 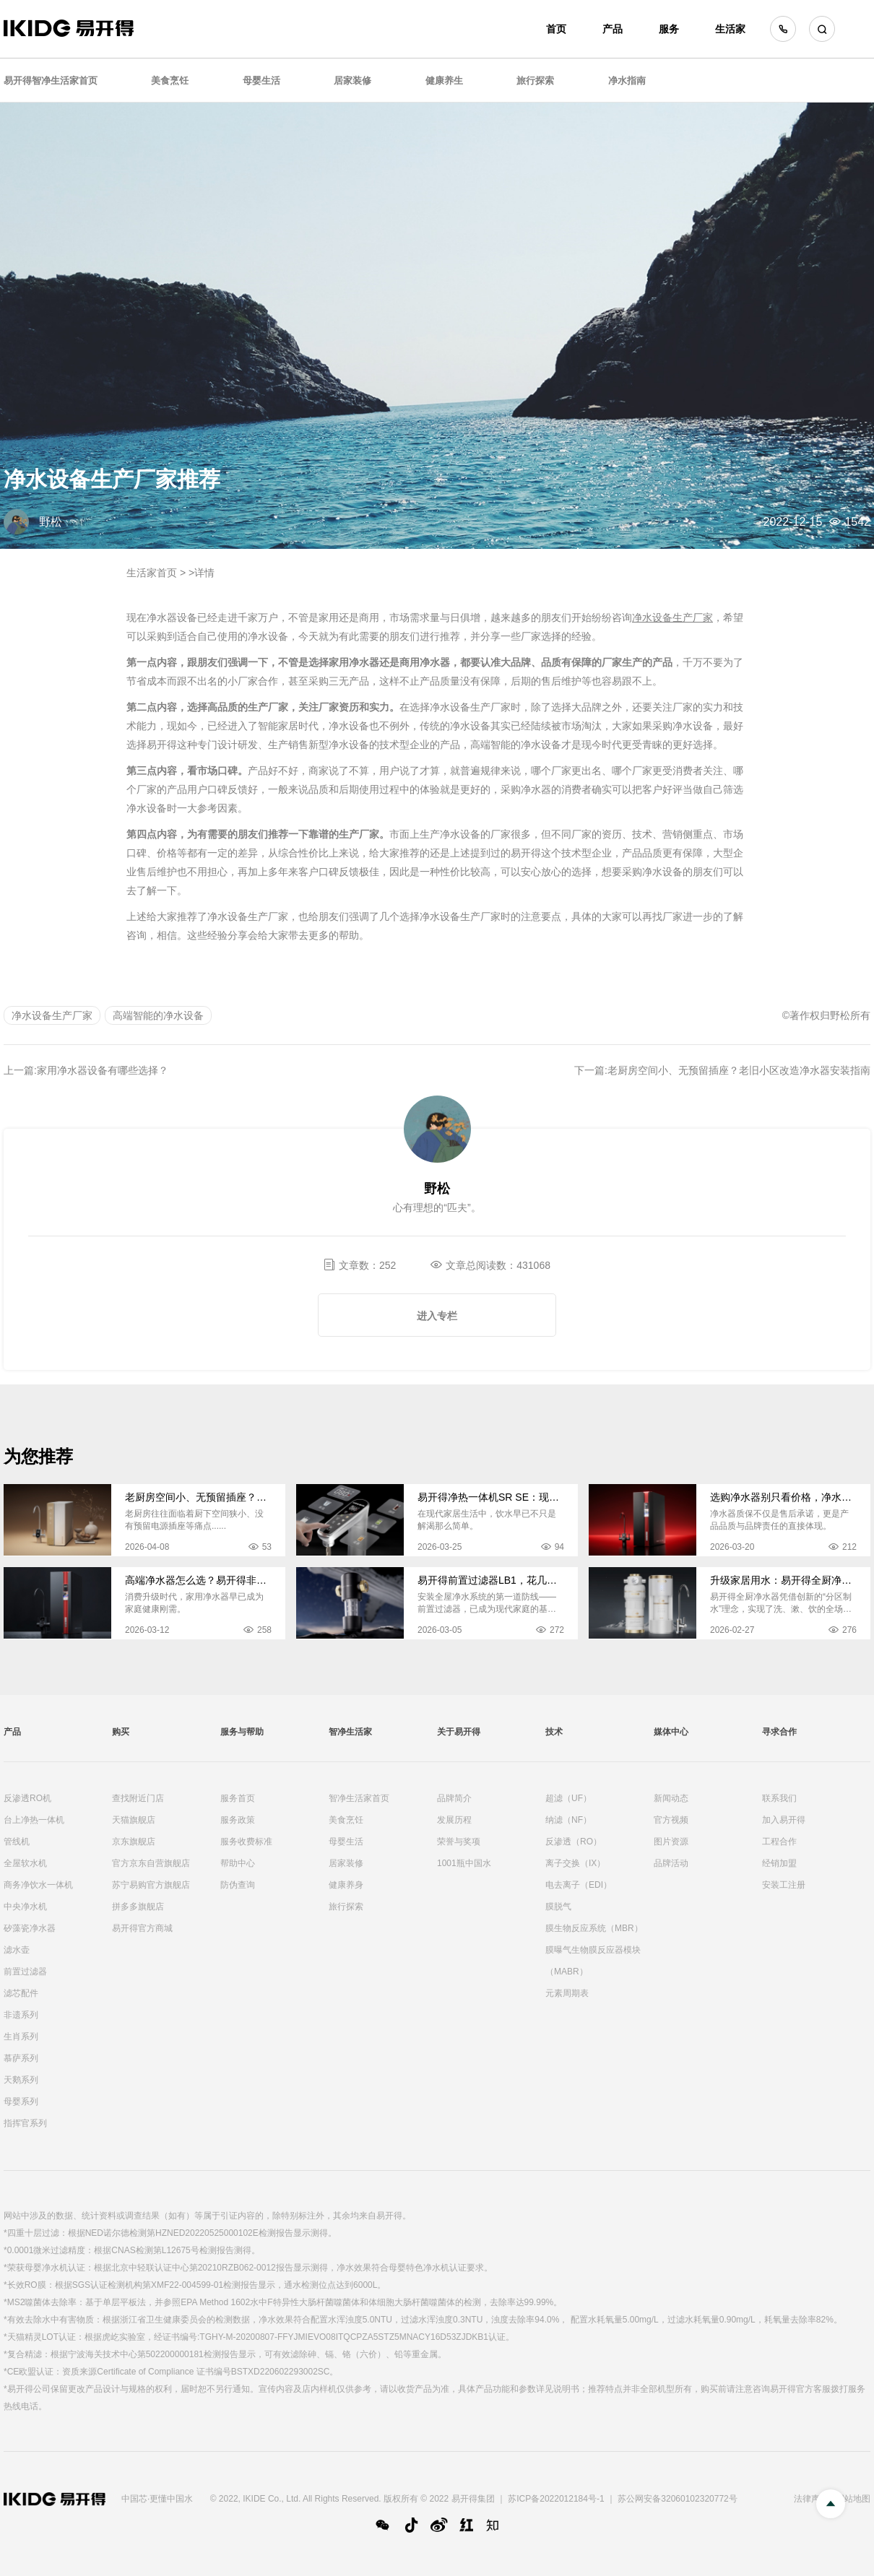 What do you see at coordinates (133, 1841) in the screenshot?
I see `京东旗舰店` at bounding box center [133, 1841].